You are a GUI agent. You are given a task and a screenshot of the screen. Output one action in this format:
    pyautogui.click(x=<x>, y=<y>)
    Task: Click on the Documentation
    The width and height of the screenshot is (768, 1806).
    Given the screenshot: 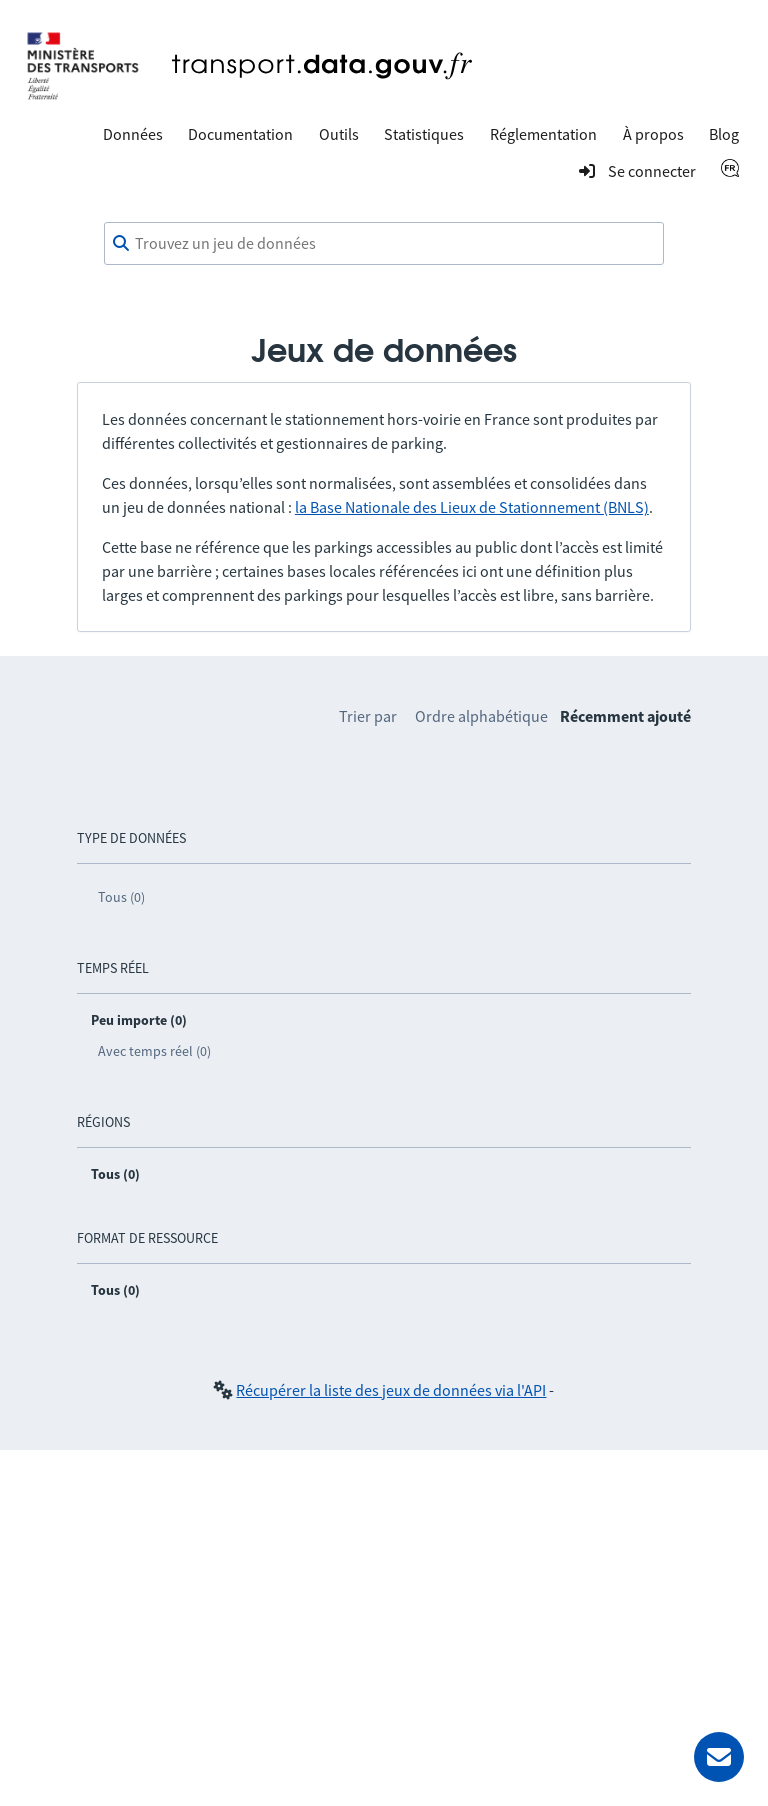 What is the action you would take?
    pyautogui.click(x=240, y=134)
    